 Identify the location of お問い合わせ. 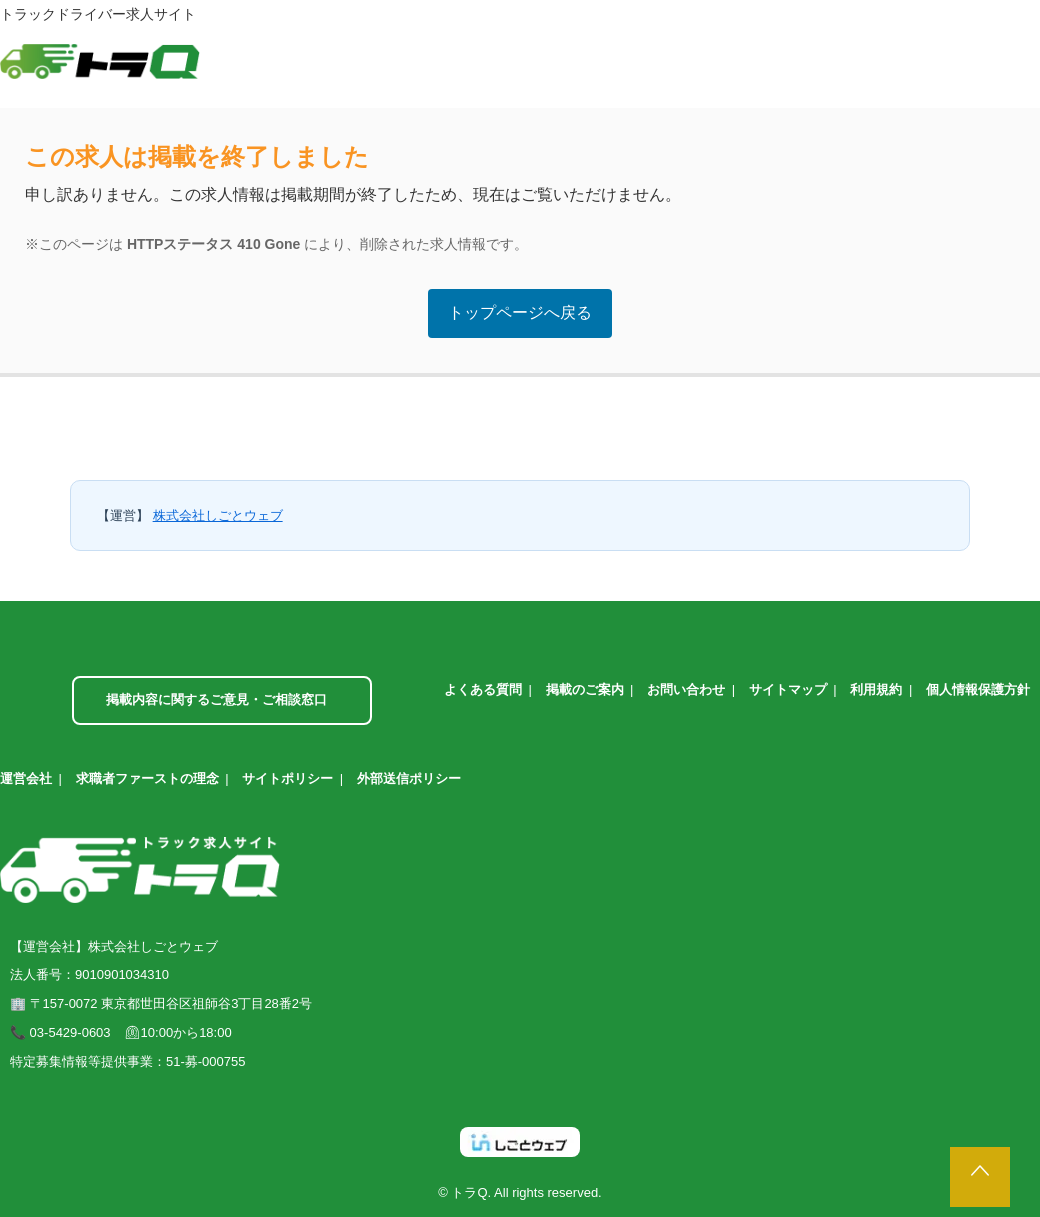
(686, 689).